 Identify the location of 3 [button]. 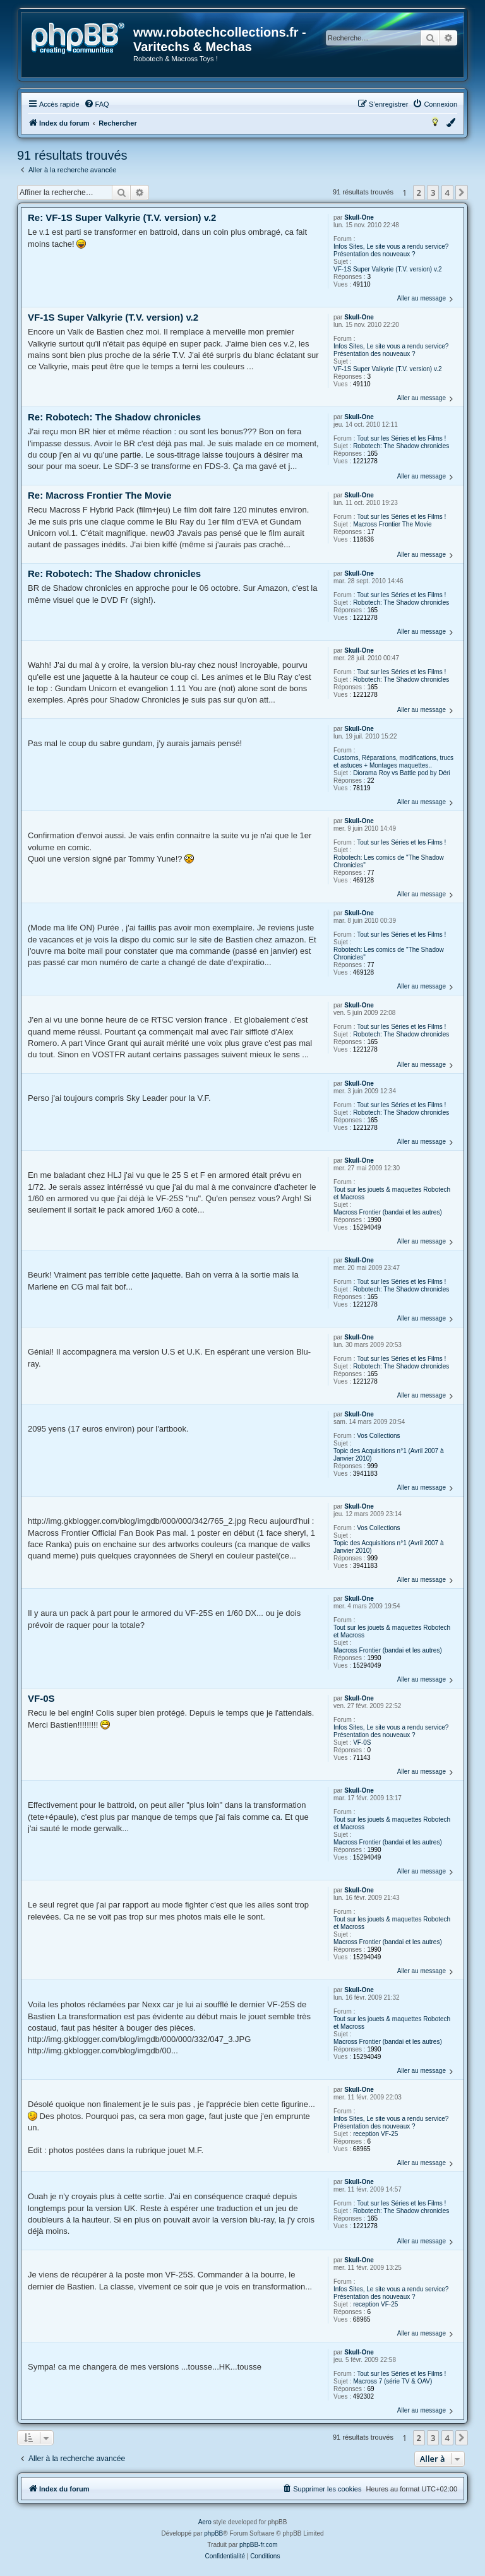
(433, 192).